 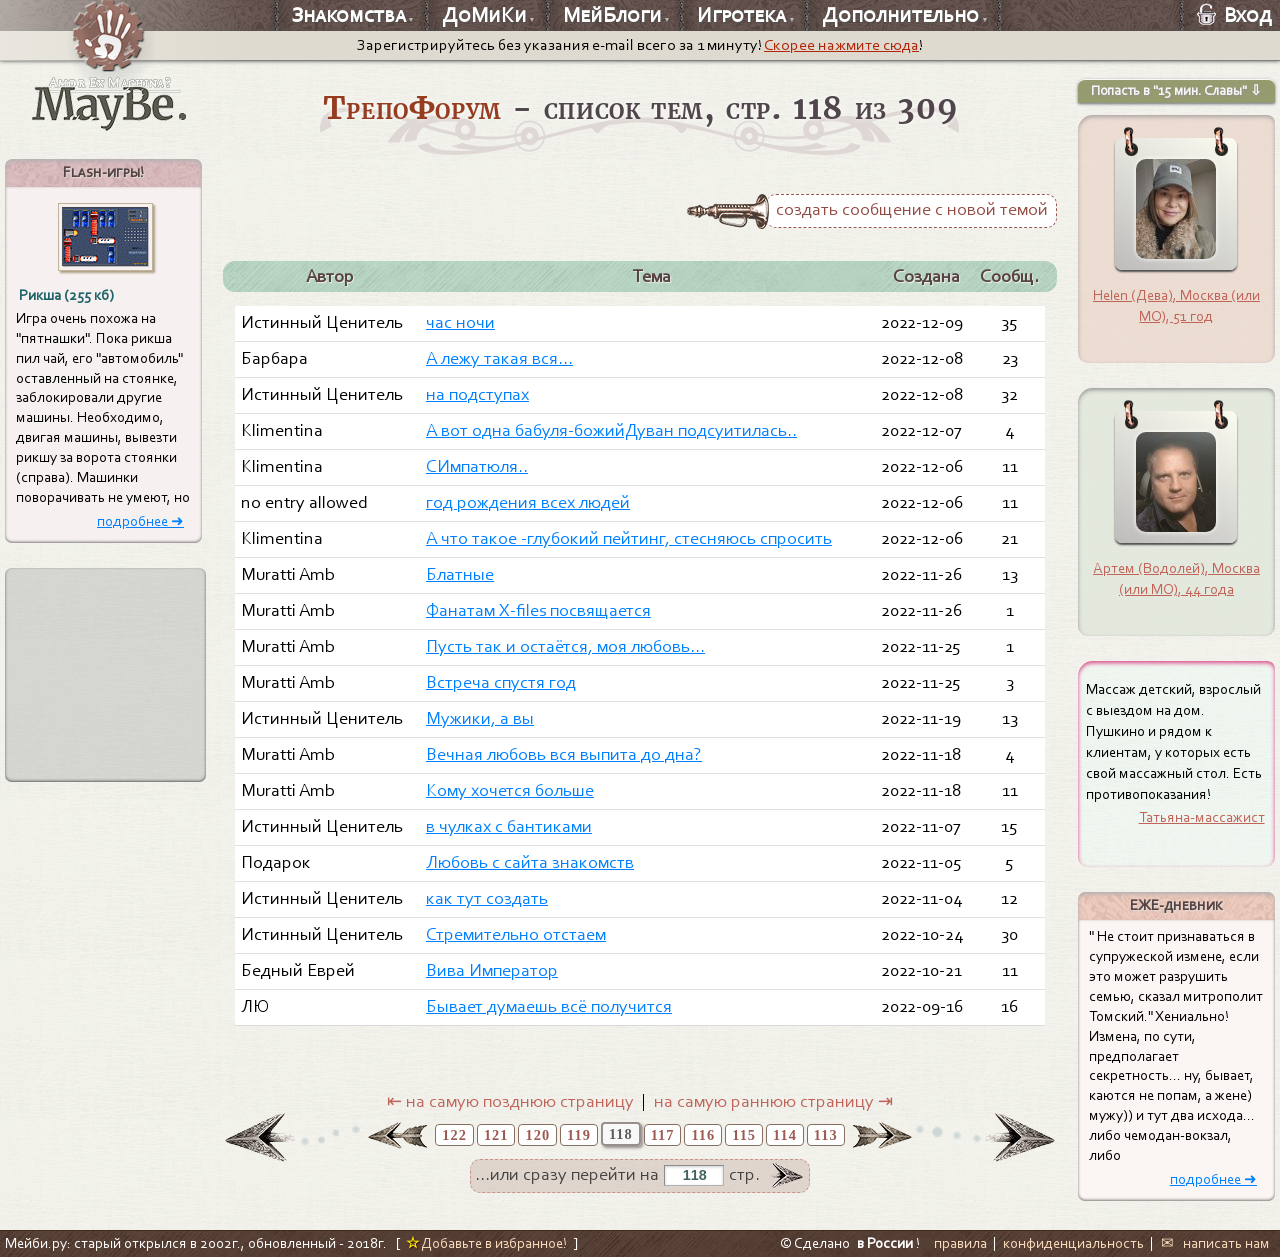 What do you see at coordinates (480, 718) in the screenshot?
I see `Мужики, а вы` at bounding box center [480, 718].